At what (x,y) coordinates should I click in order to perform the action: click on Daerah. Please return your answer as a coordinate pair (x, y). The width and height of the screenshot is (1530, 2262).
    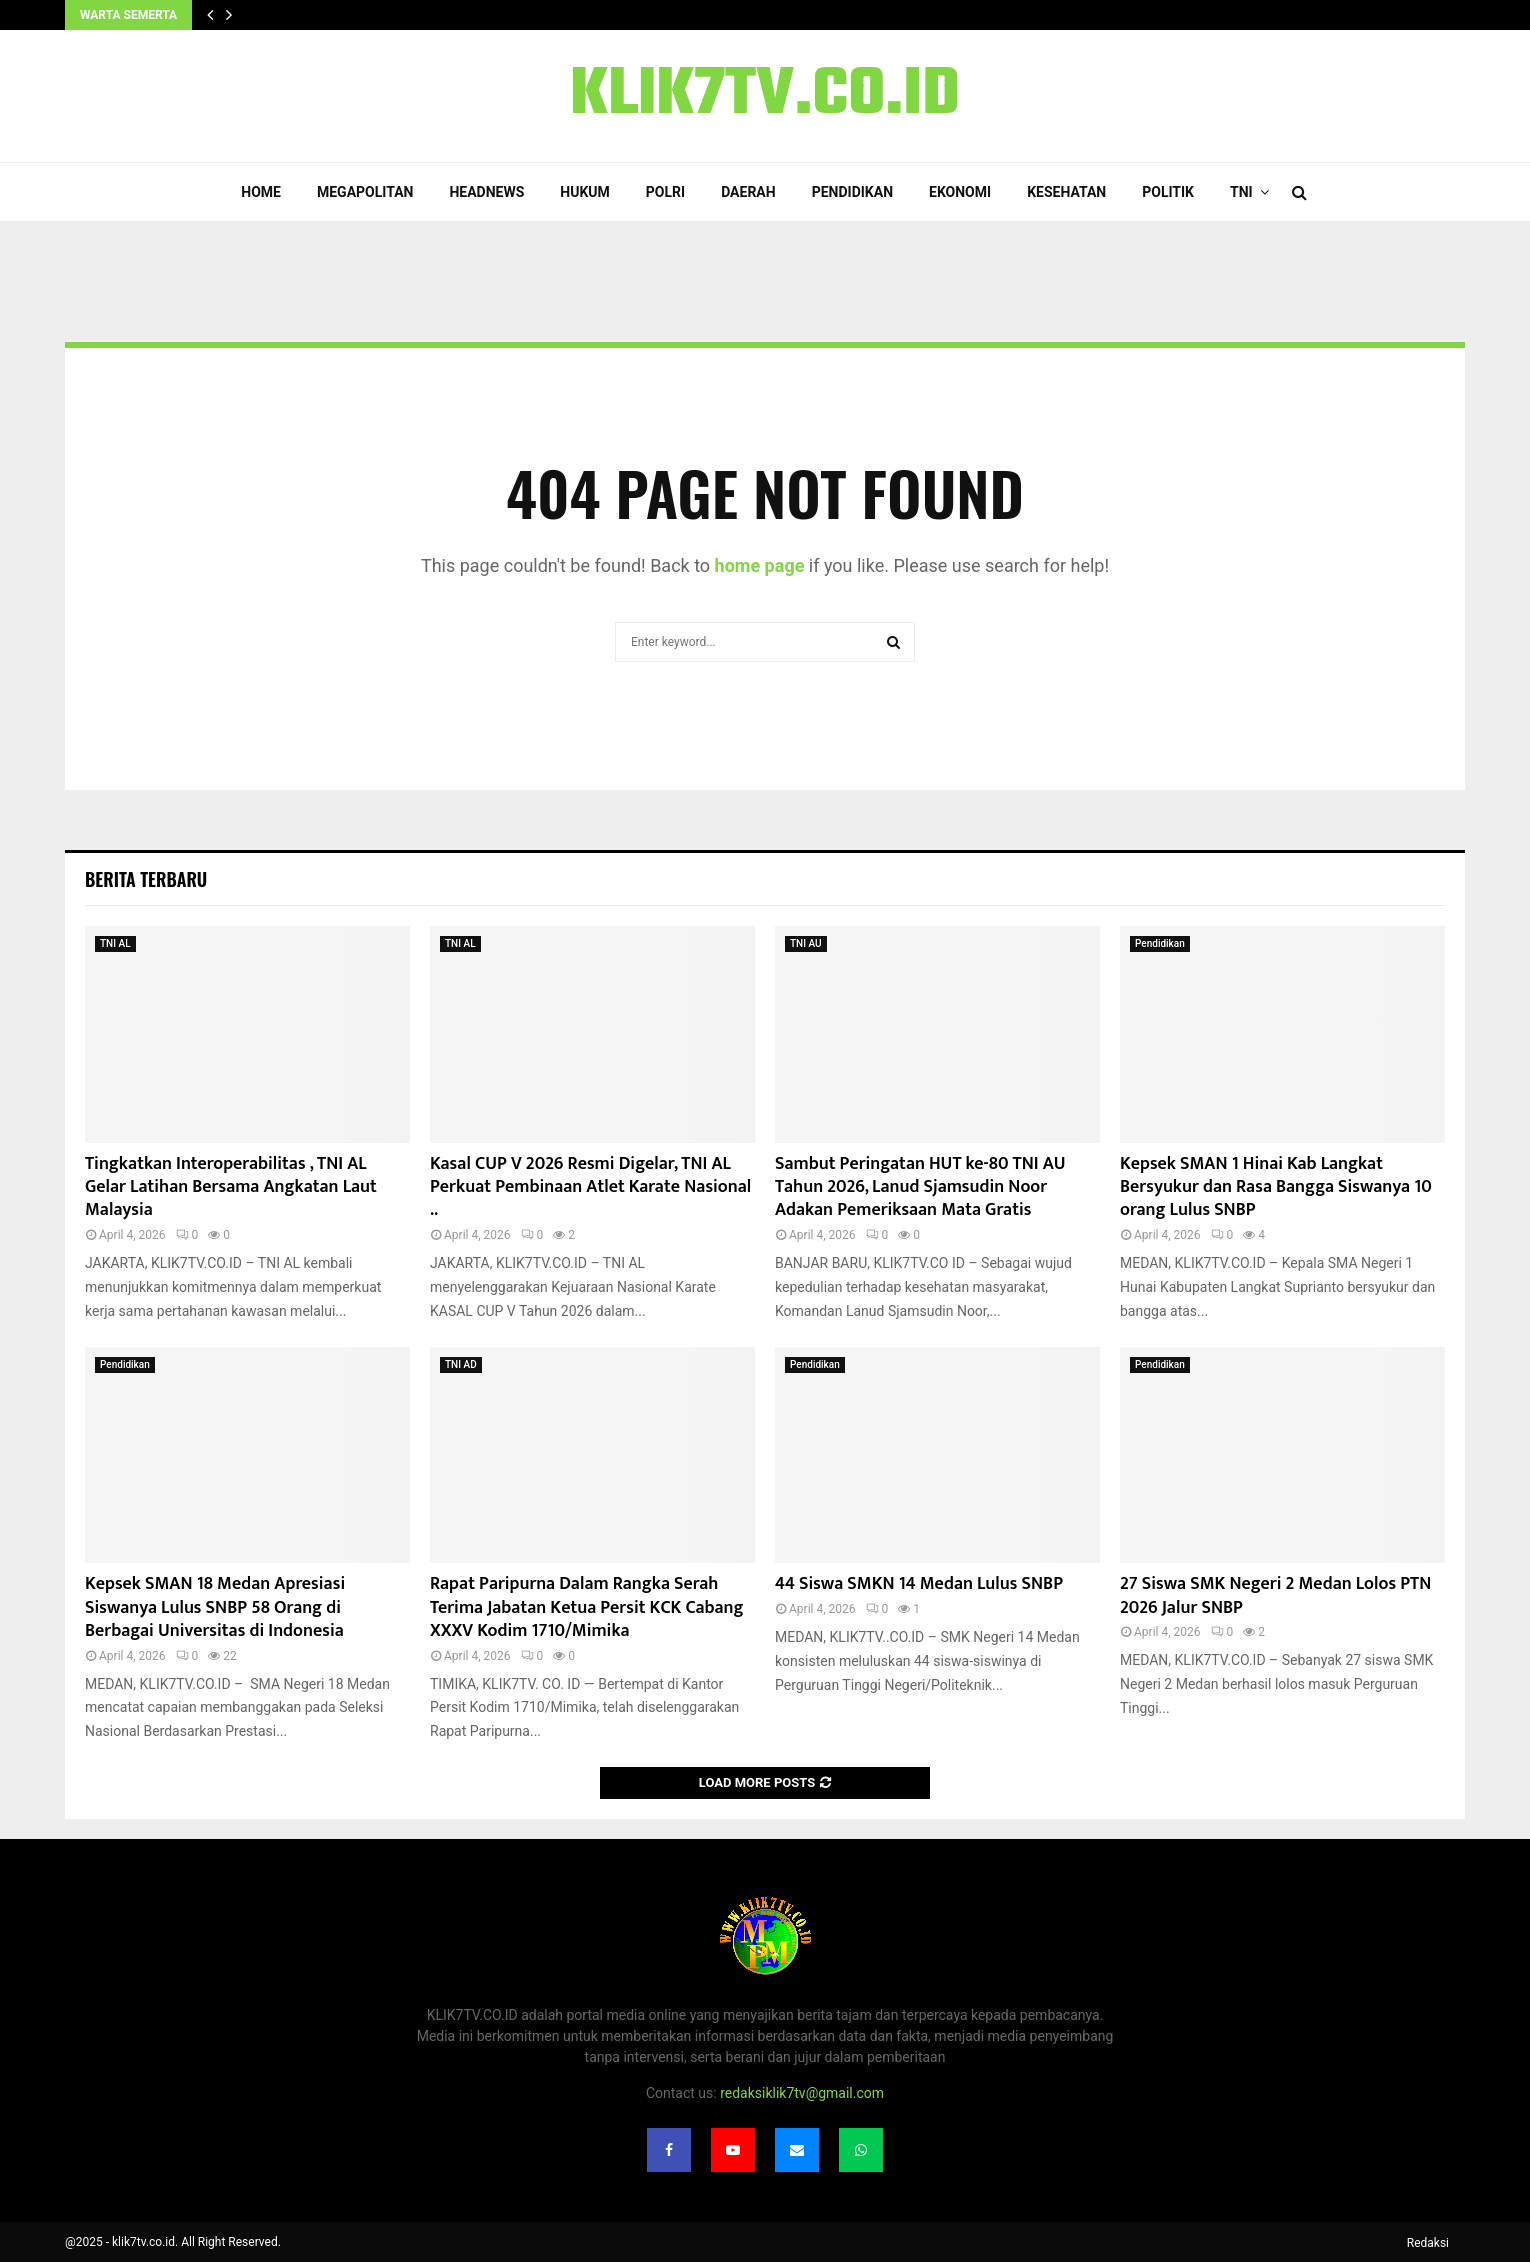
    Looking at the image, I should click on (748, 192).